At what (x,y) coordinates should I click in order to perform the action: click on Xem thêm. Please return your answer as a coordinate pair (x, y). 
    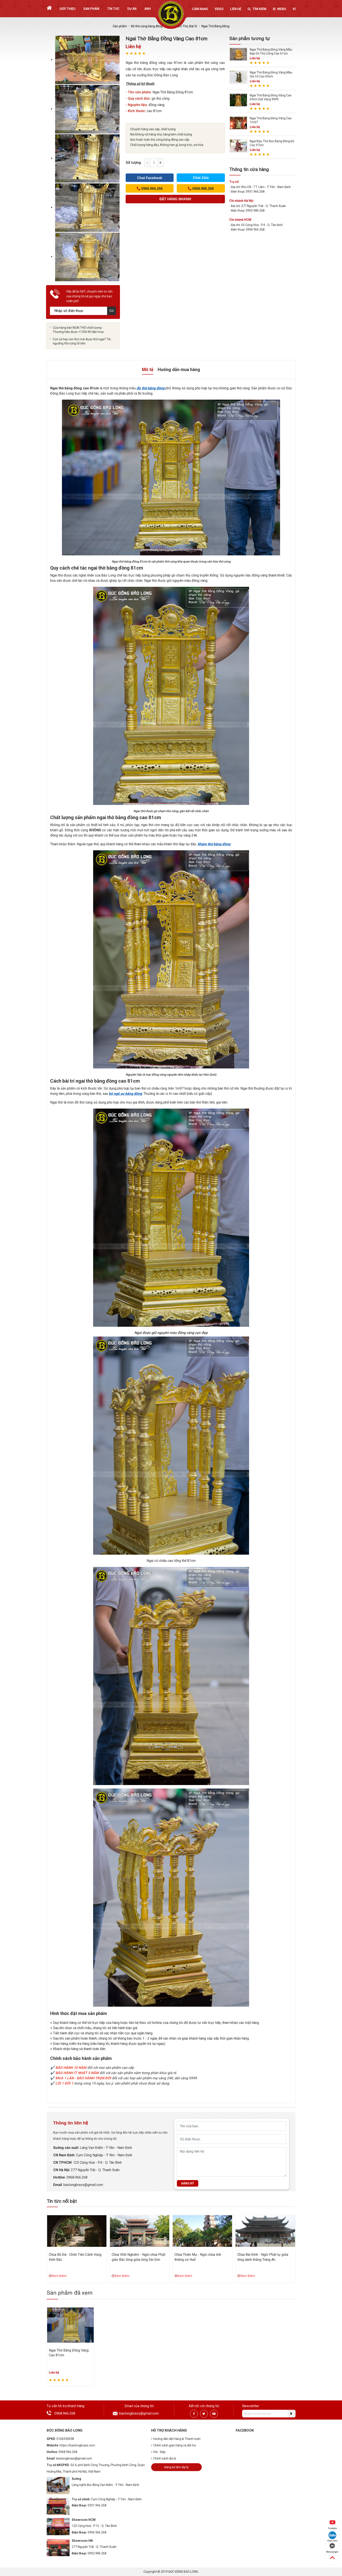
    Looking at the image, I should click on (58, 2276).